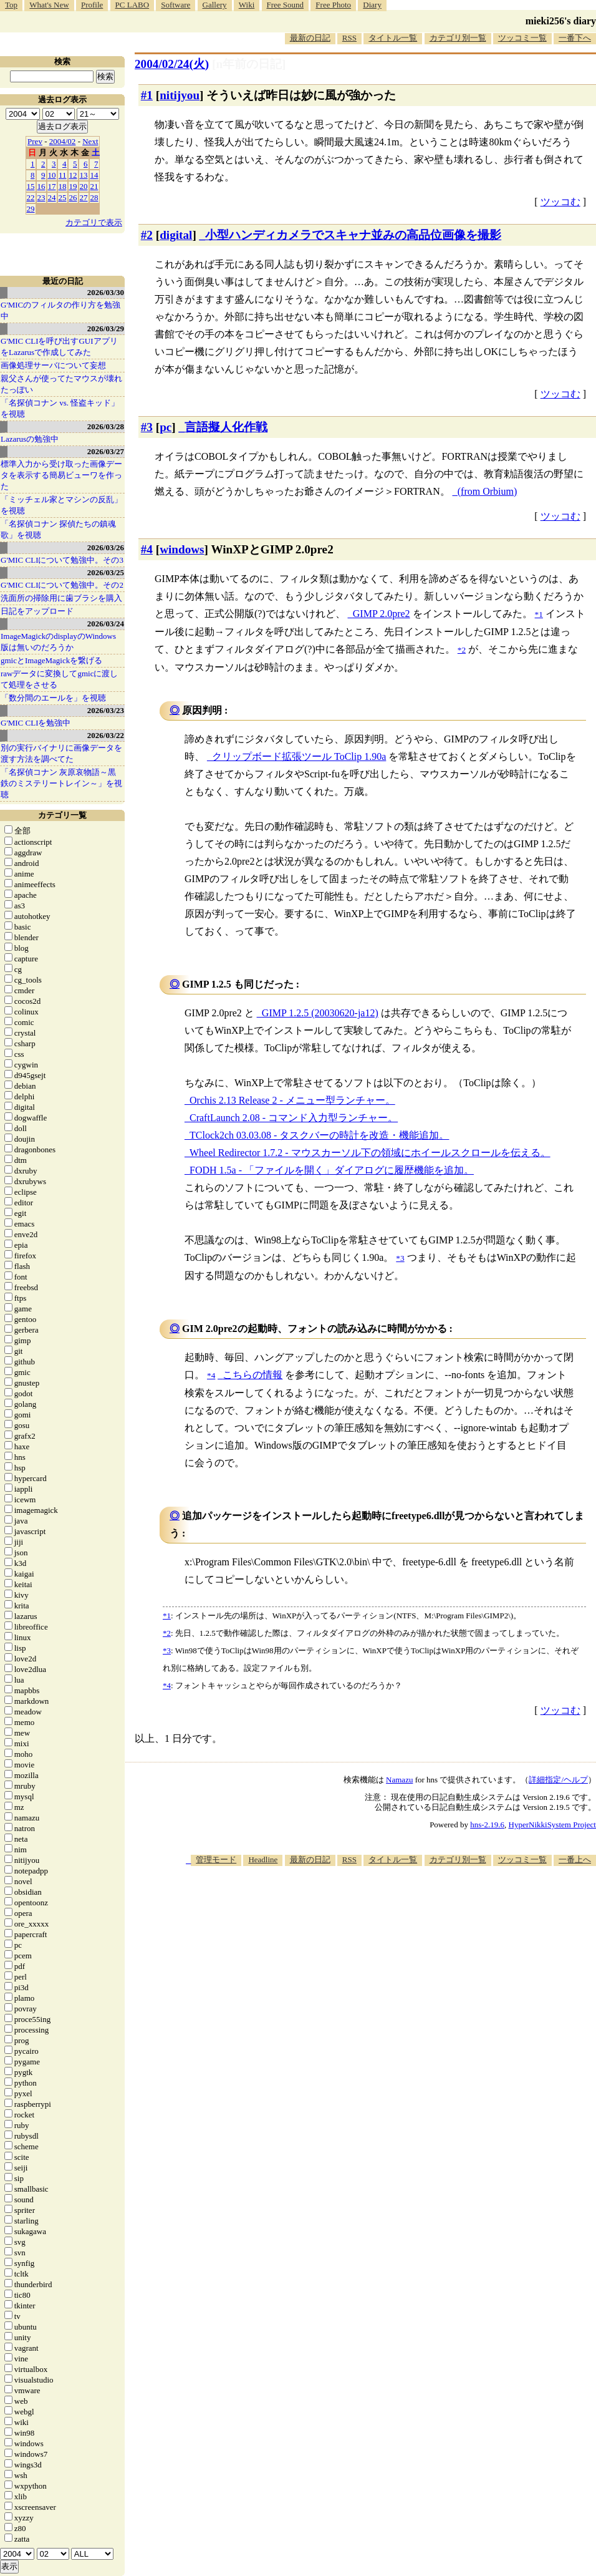 The height and width of the screenshot is (2576, 596). I want to click on 2026/03/23, so click(105, 710).